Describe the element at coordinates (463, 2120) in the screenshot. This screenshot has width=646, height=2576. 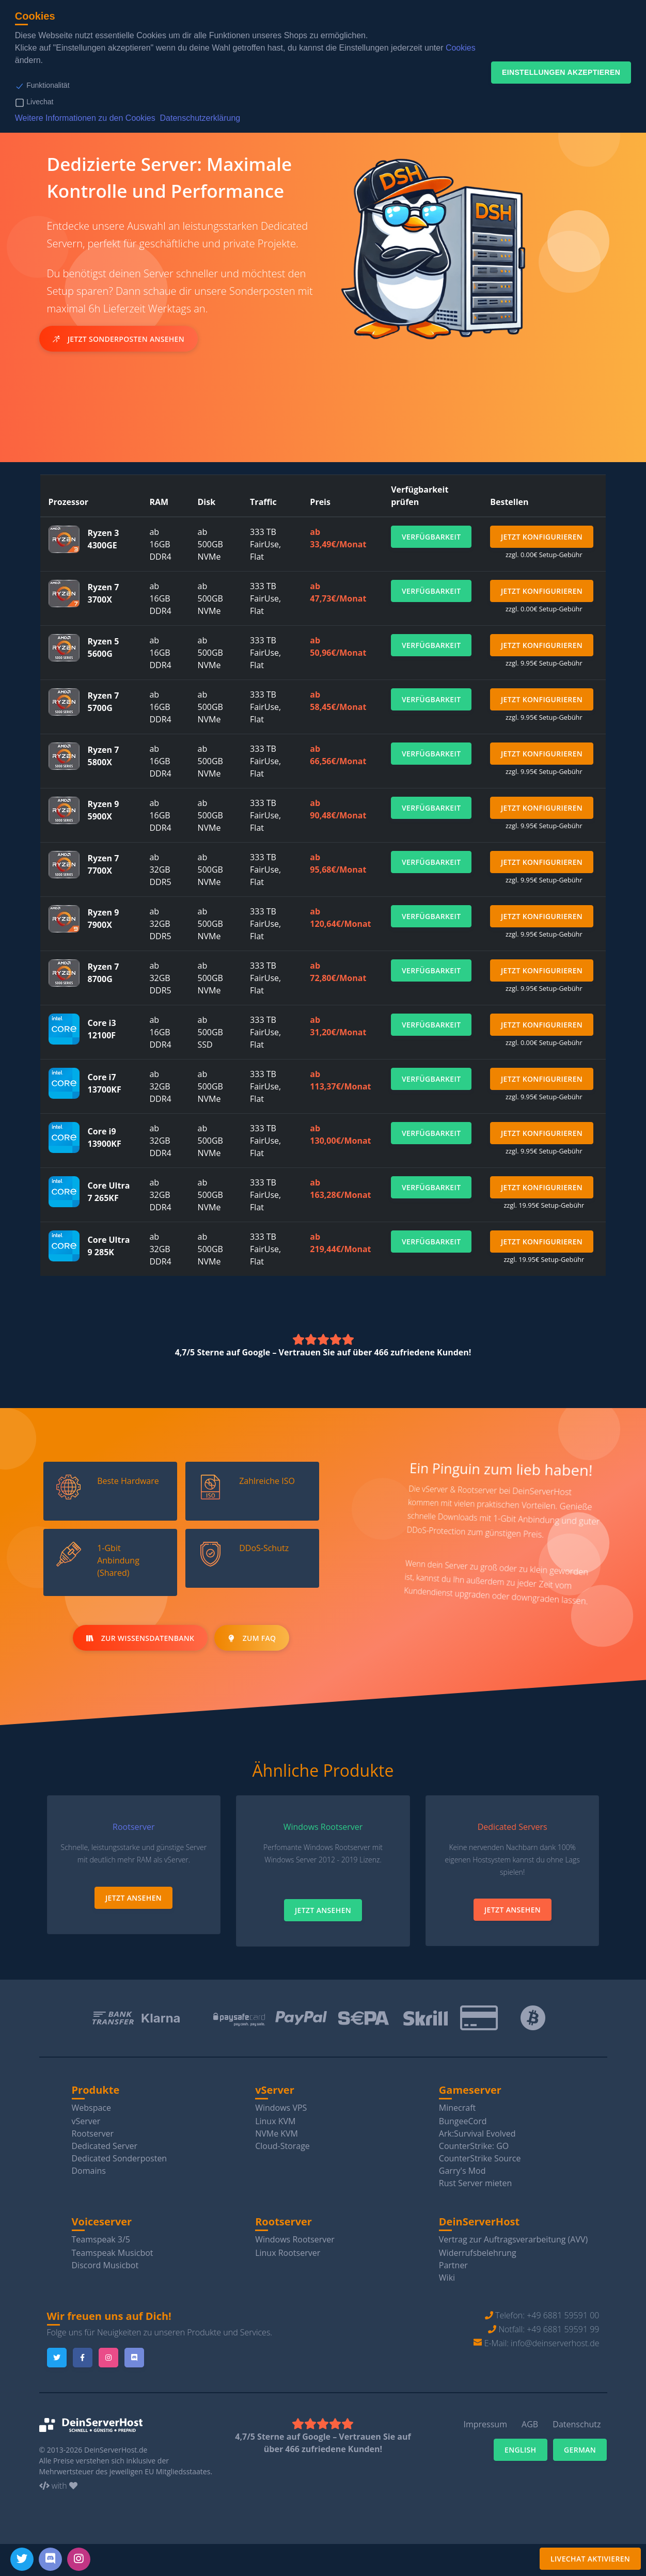
I see `BungeeCord` at that location.